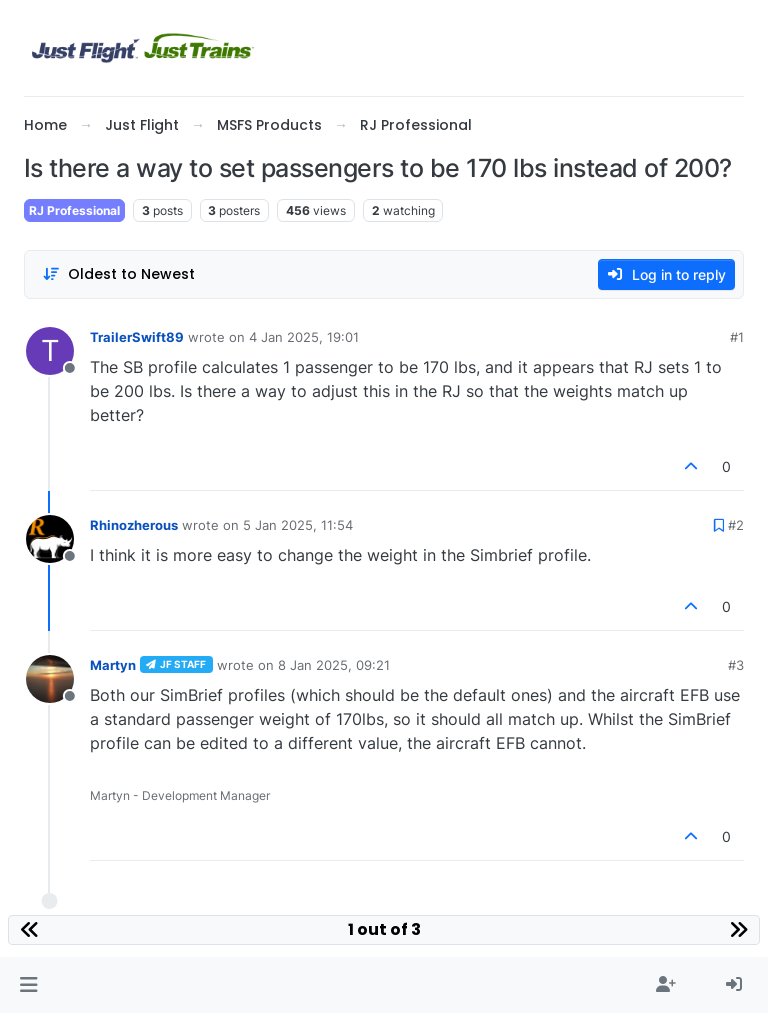 The image size is (768, 1013). Describe the element at coordinates (28, 985) in the screenshot. I see `[button]` at that location.